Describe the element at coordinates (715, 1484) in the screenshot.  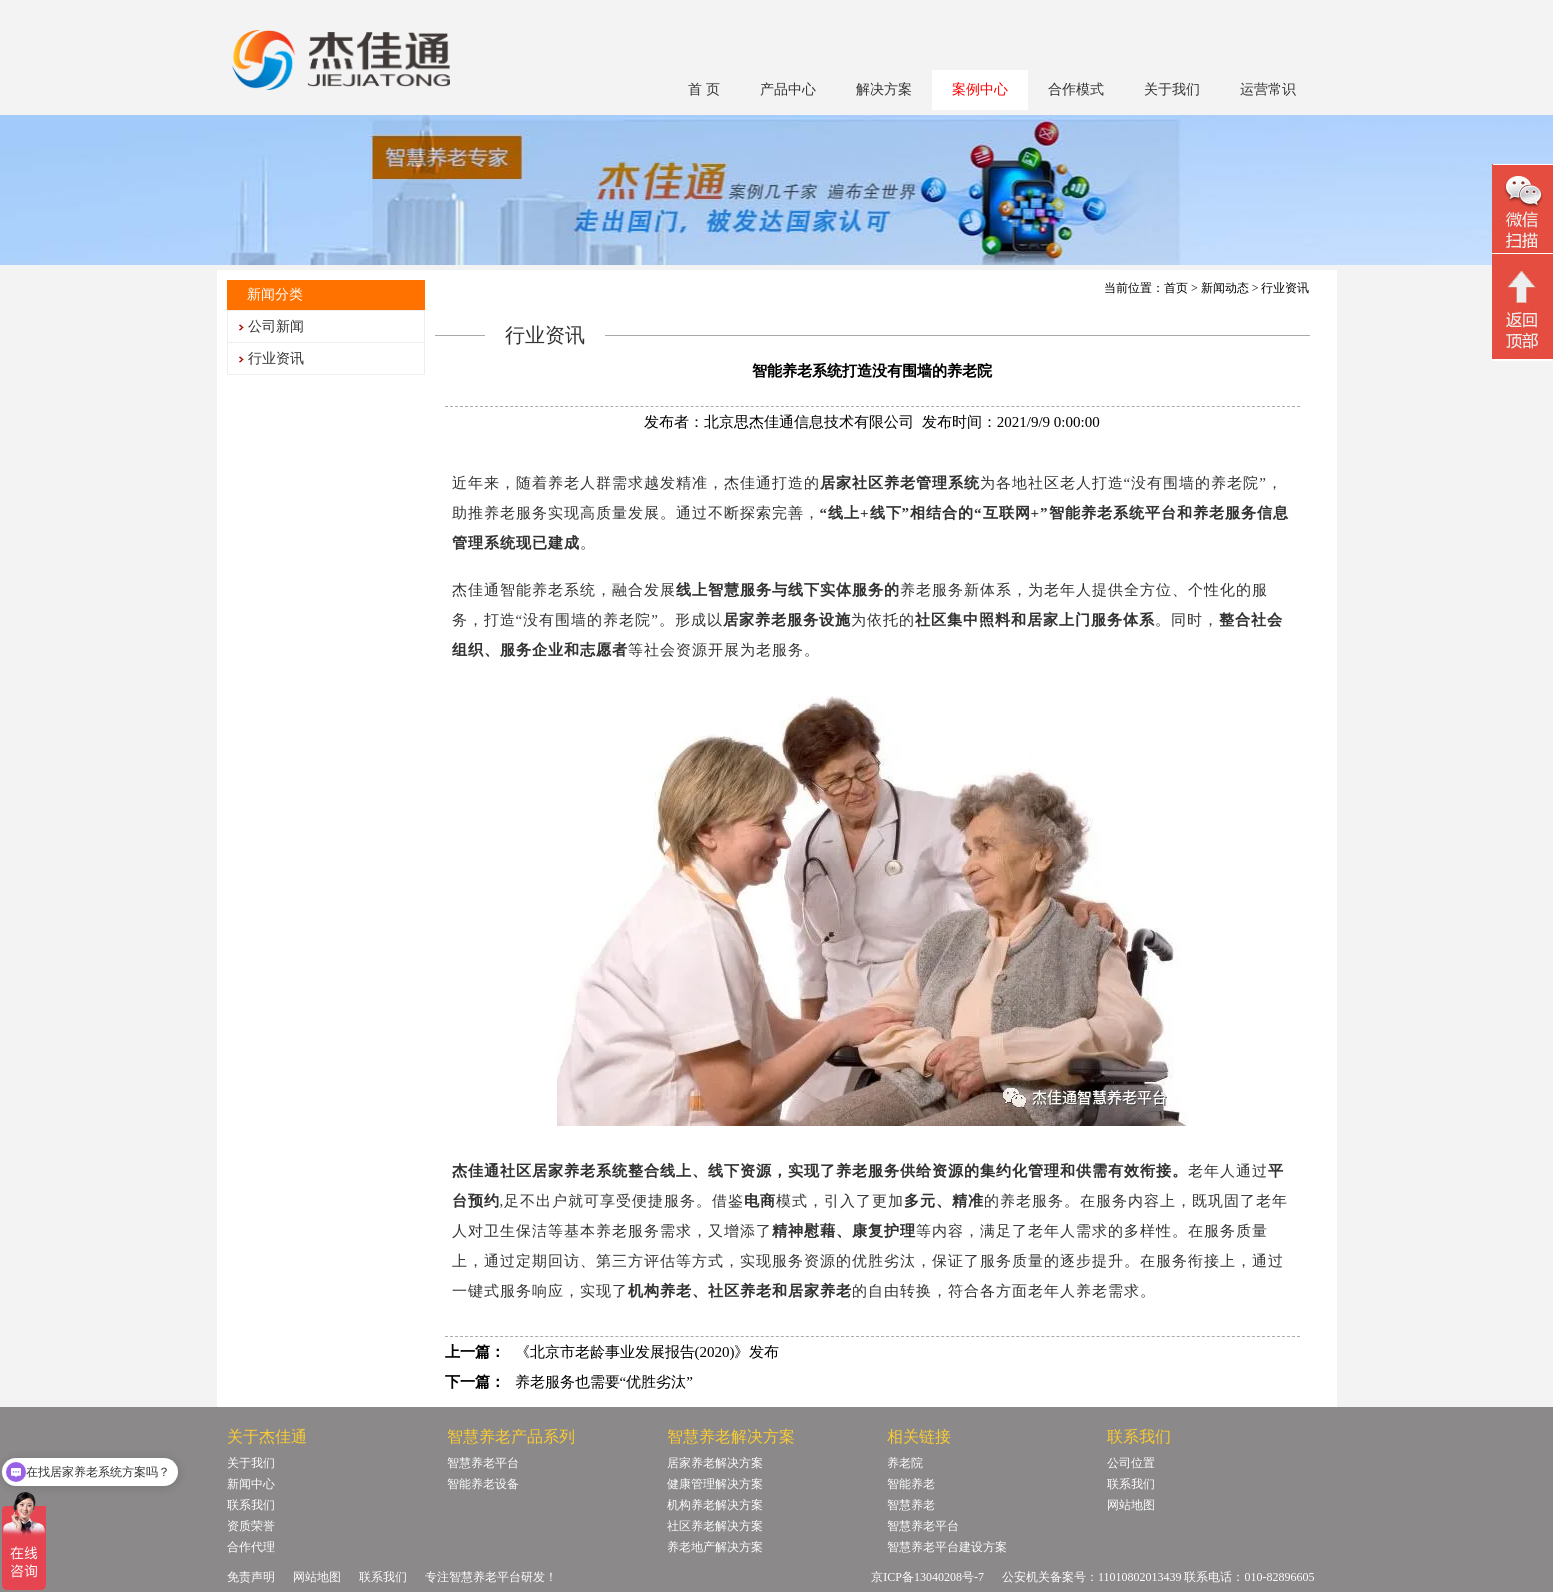
I see `健康管理解决方案` at that location.